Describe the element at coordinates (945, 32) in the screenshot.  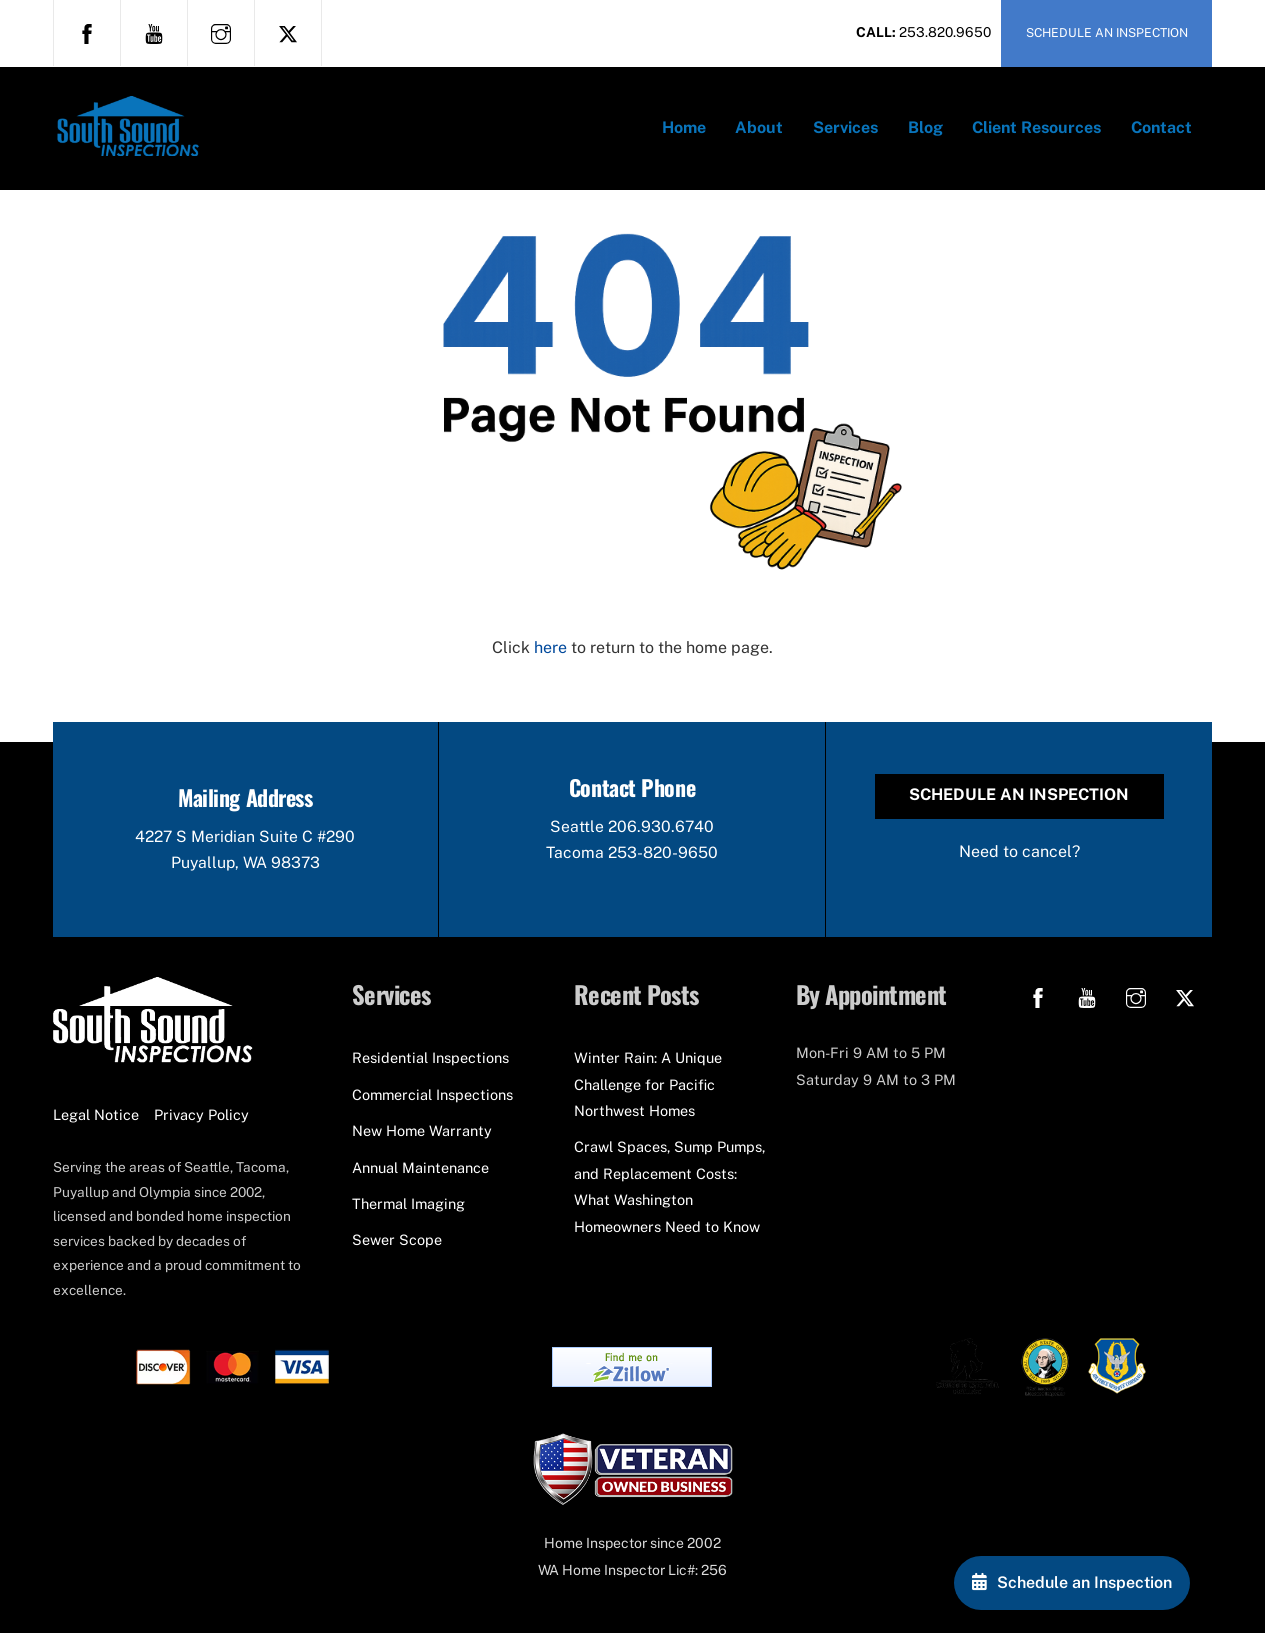
I see `253.820.9650` at that location.